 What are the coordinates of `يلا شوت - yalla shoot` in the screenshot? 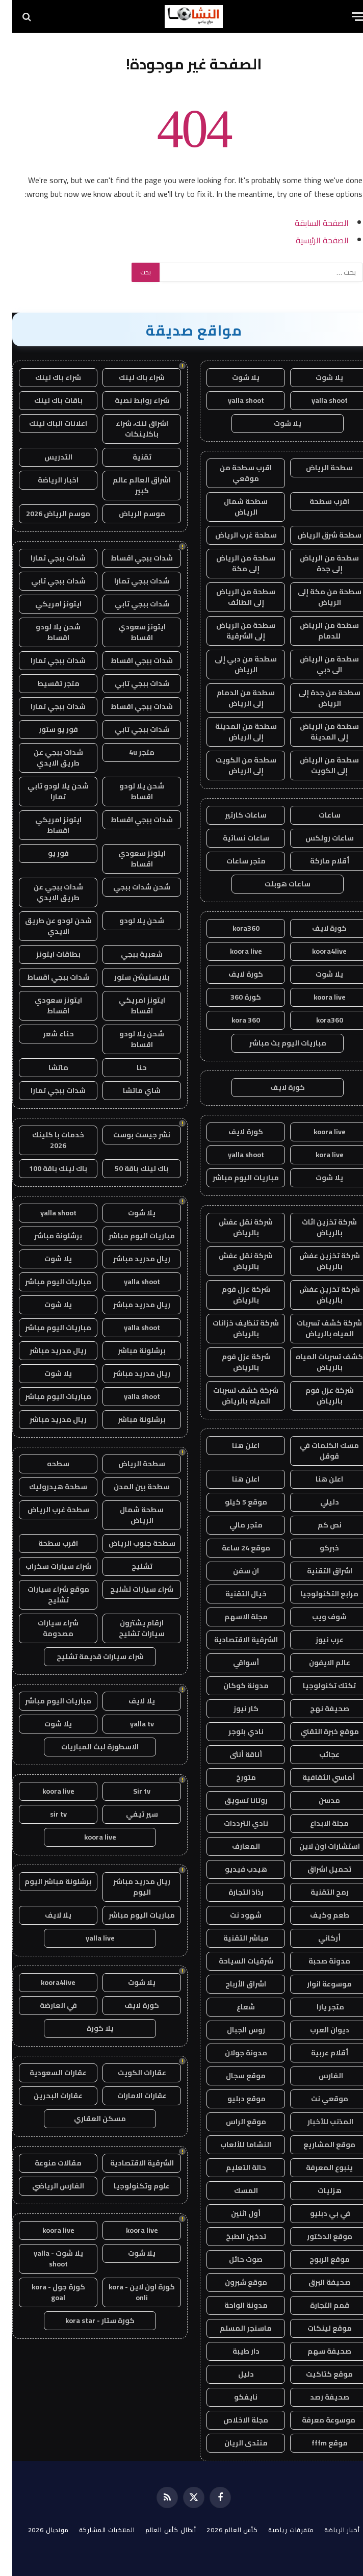 It's located at (46, 2259).